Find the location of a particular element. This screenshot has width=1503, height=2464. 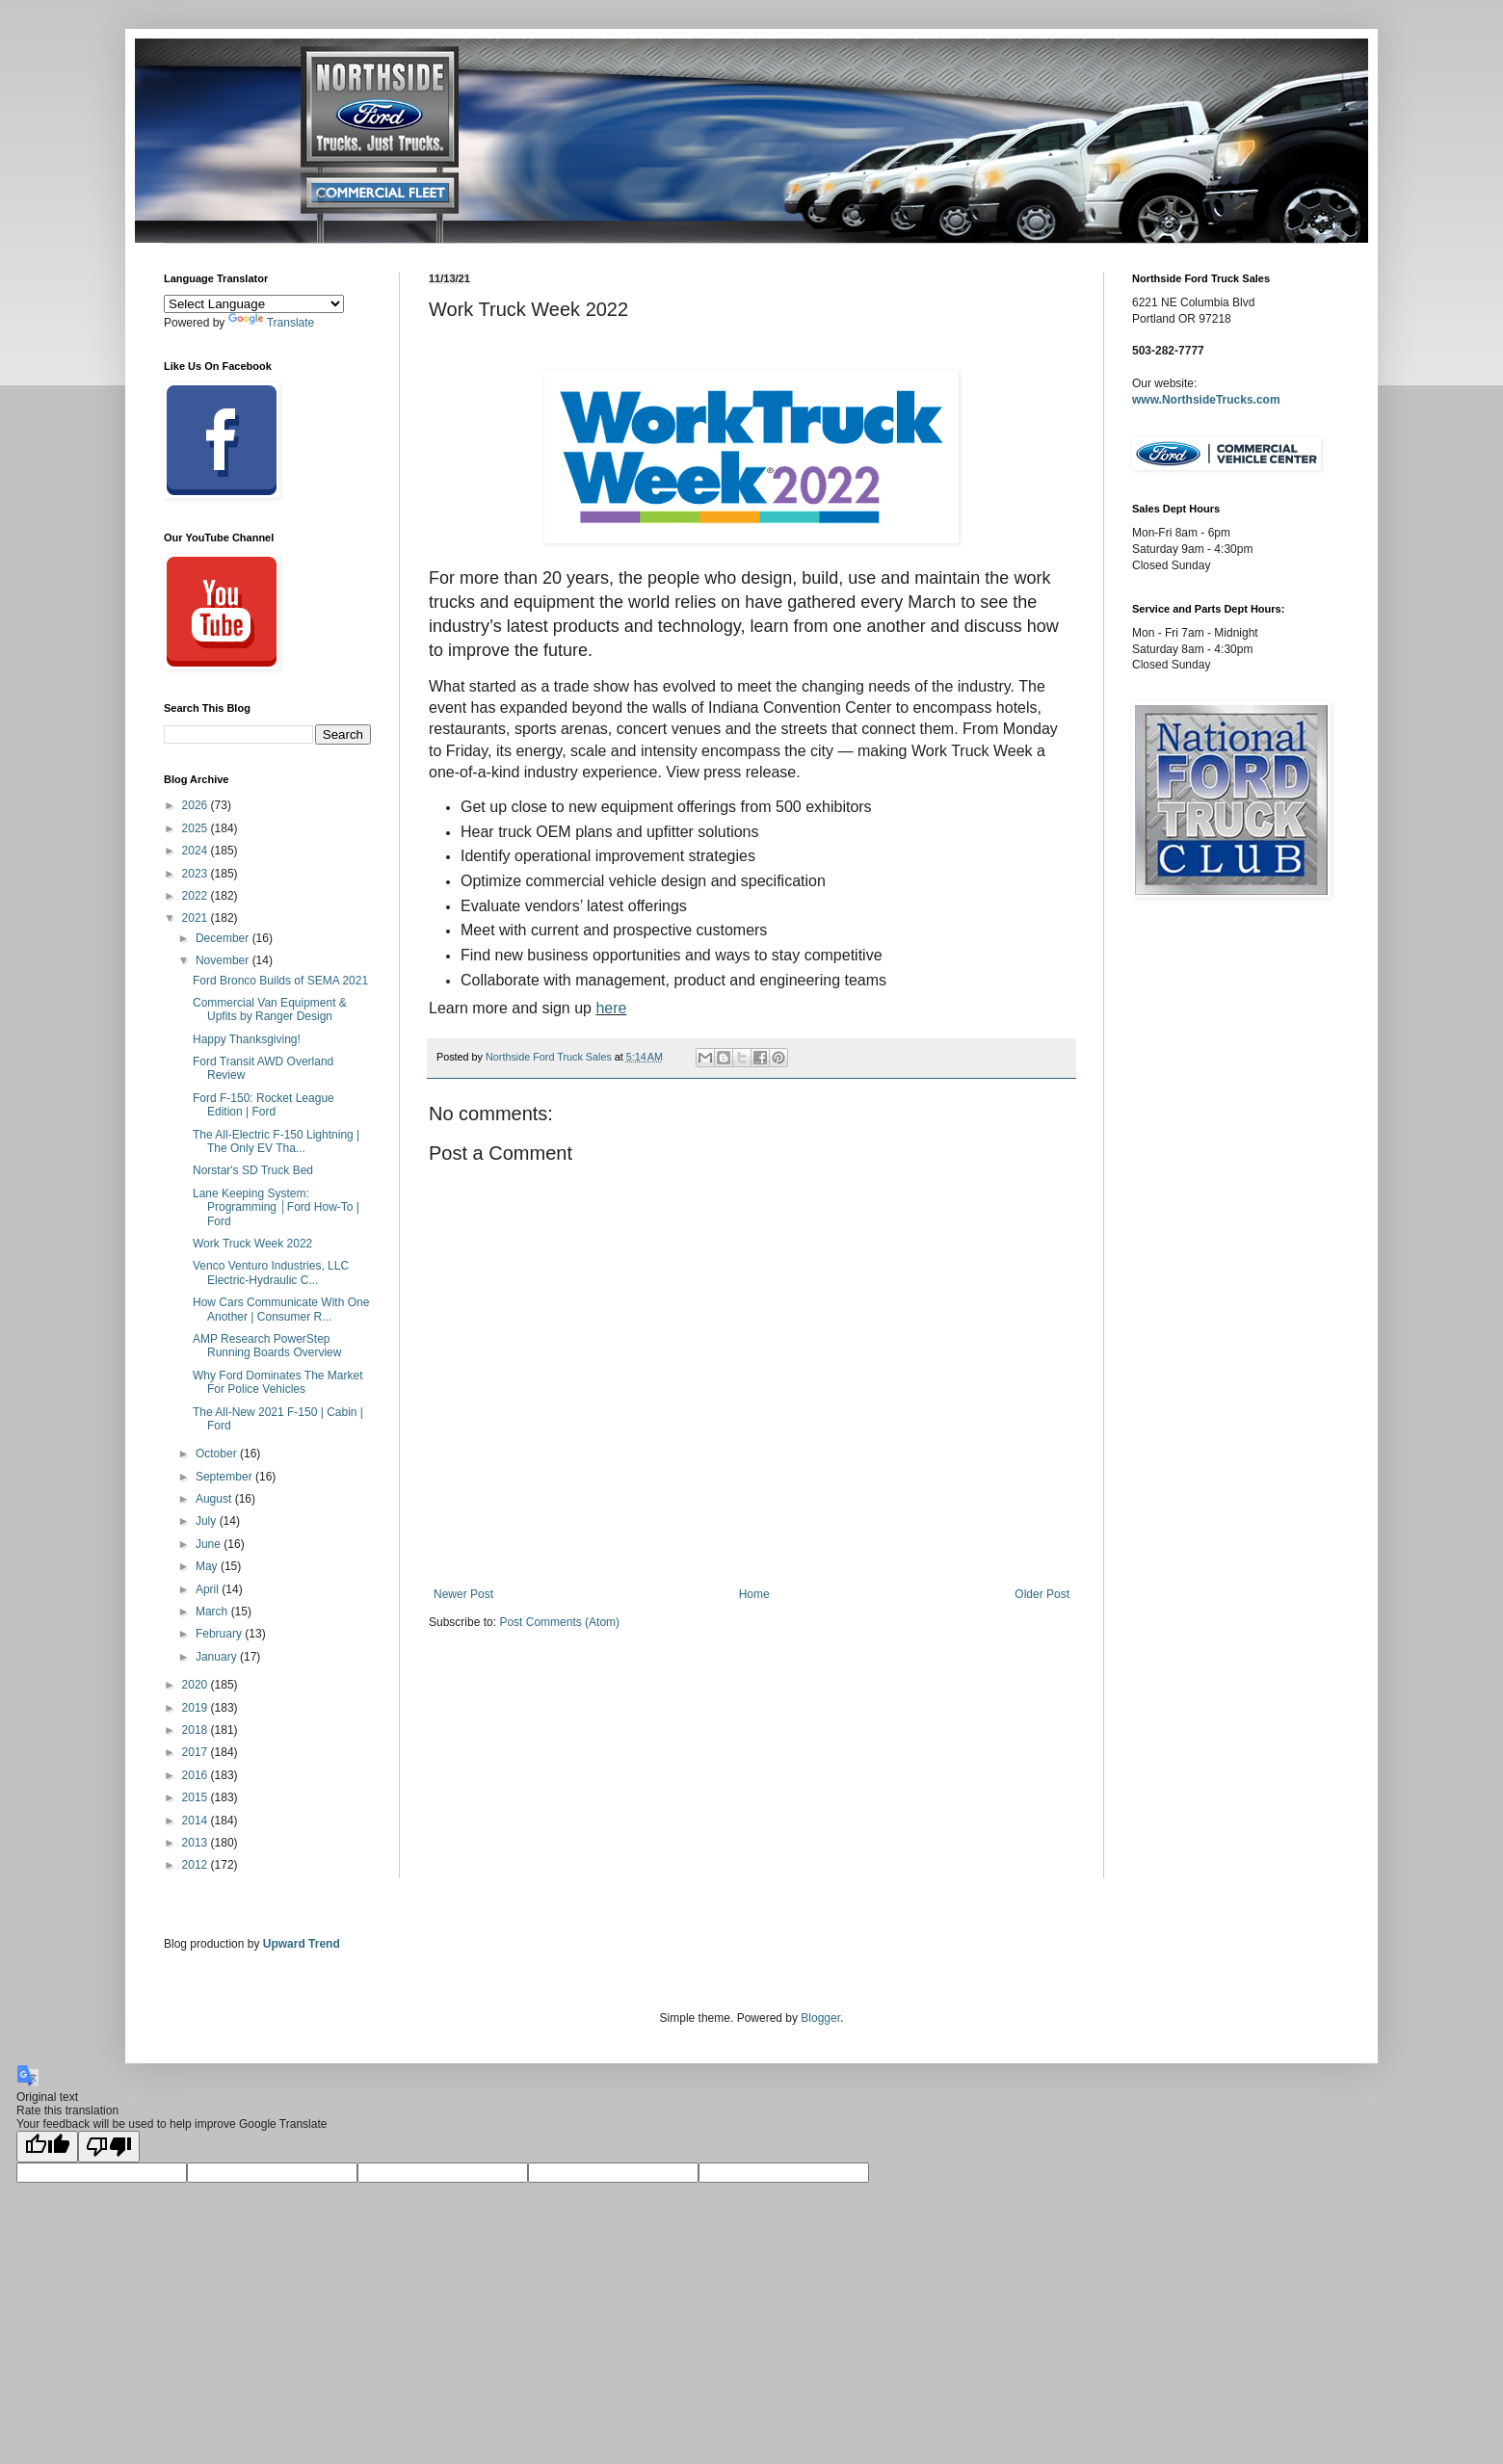

January is located at coordinates (218, 1657).